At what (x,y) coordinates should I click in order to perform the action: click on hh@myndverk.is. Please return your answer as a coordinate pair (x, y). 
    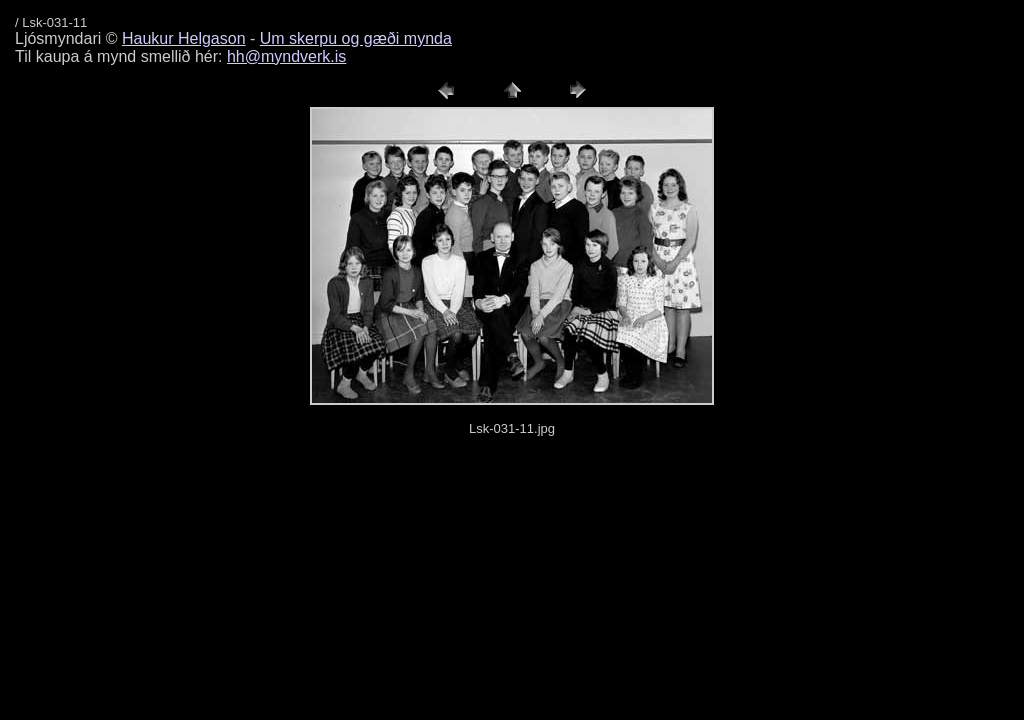
    Looking at the image, I should click on (286, 56).